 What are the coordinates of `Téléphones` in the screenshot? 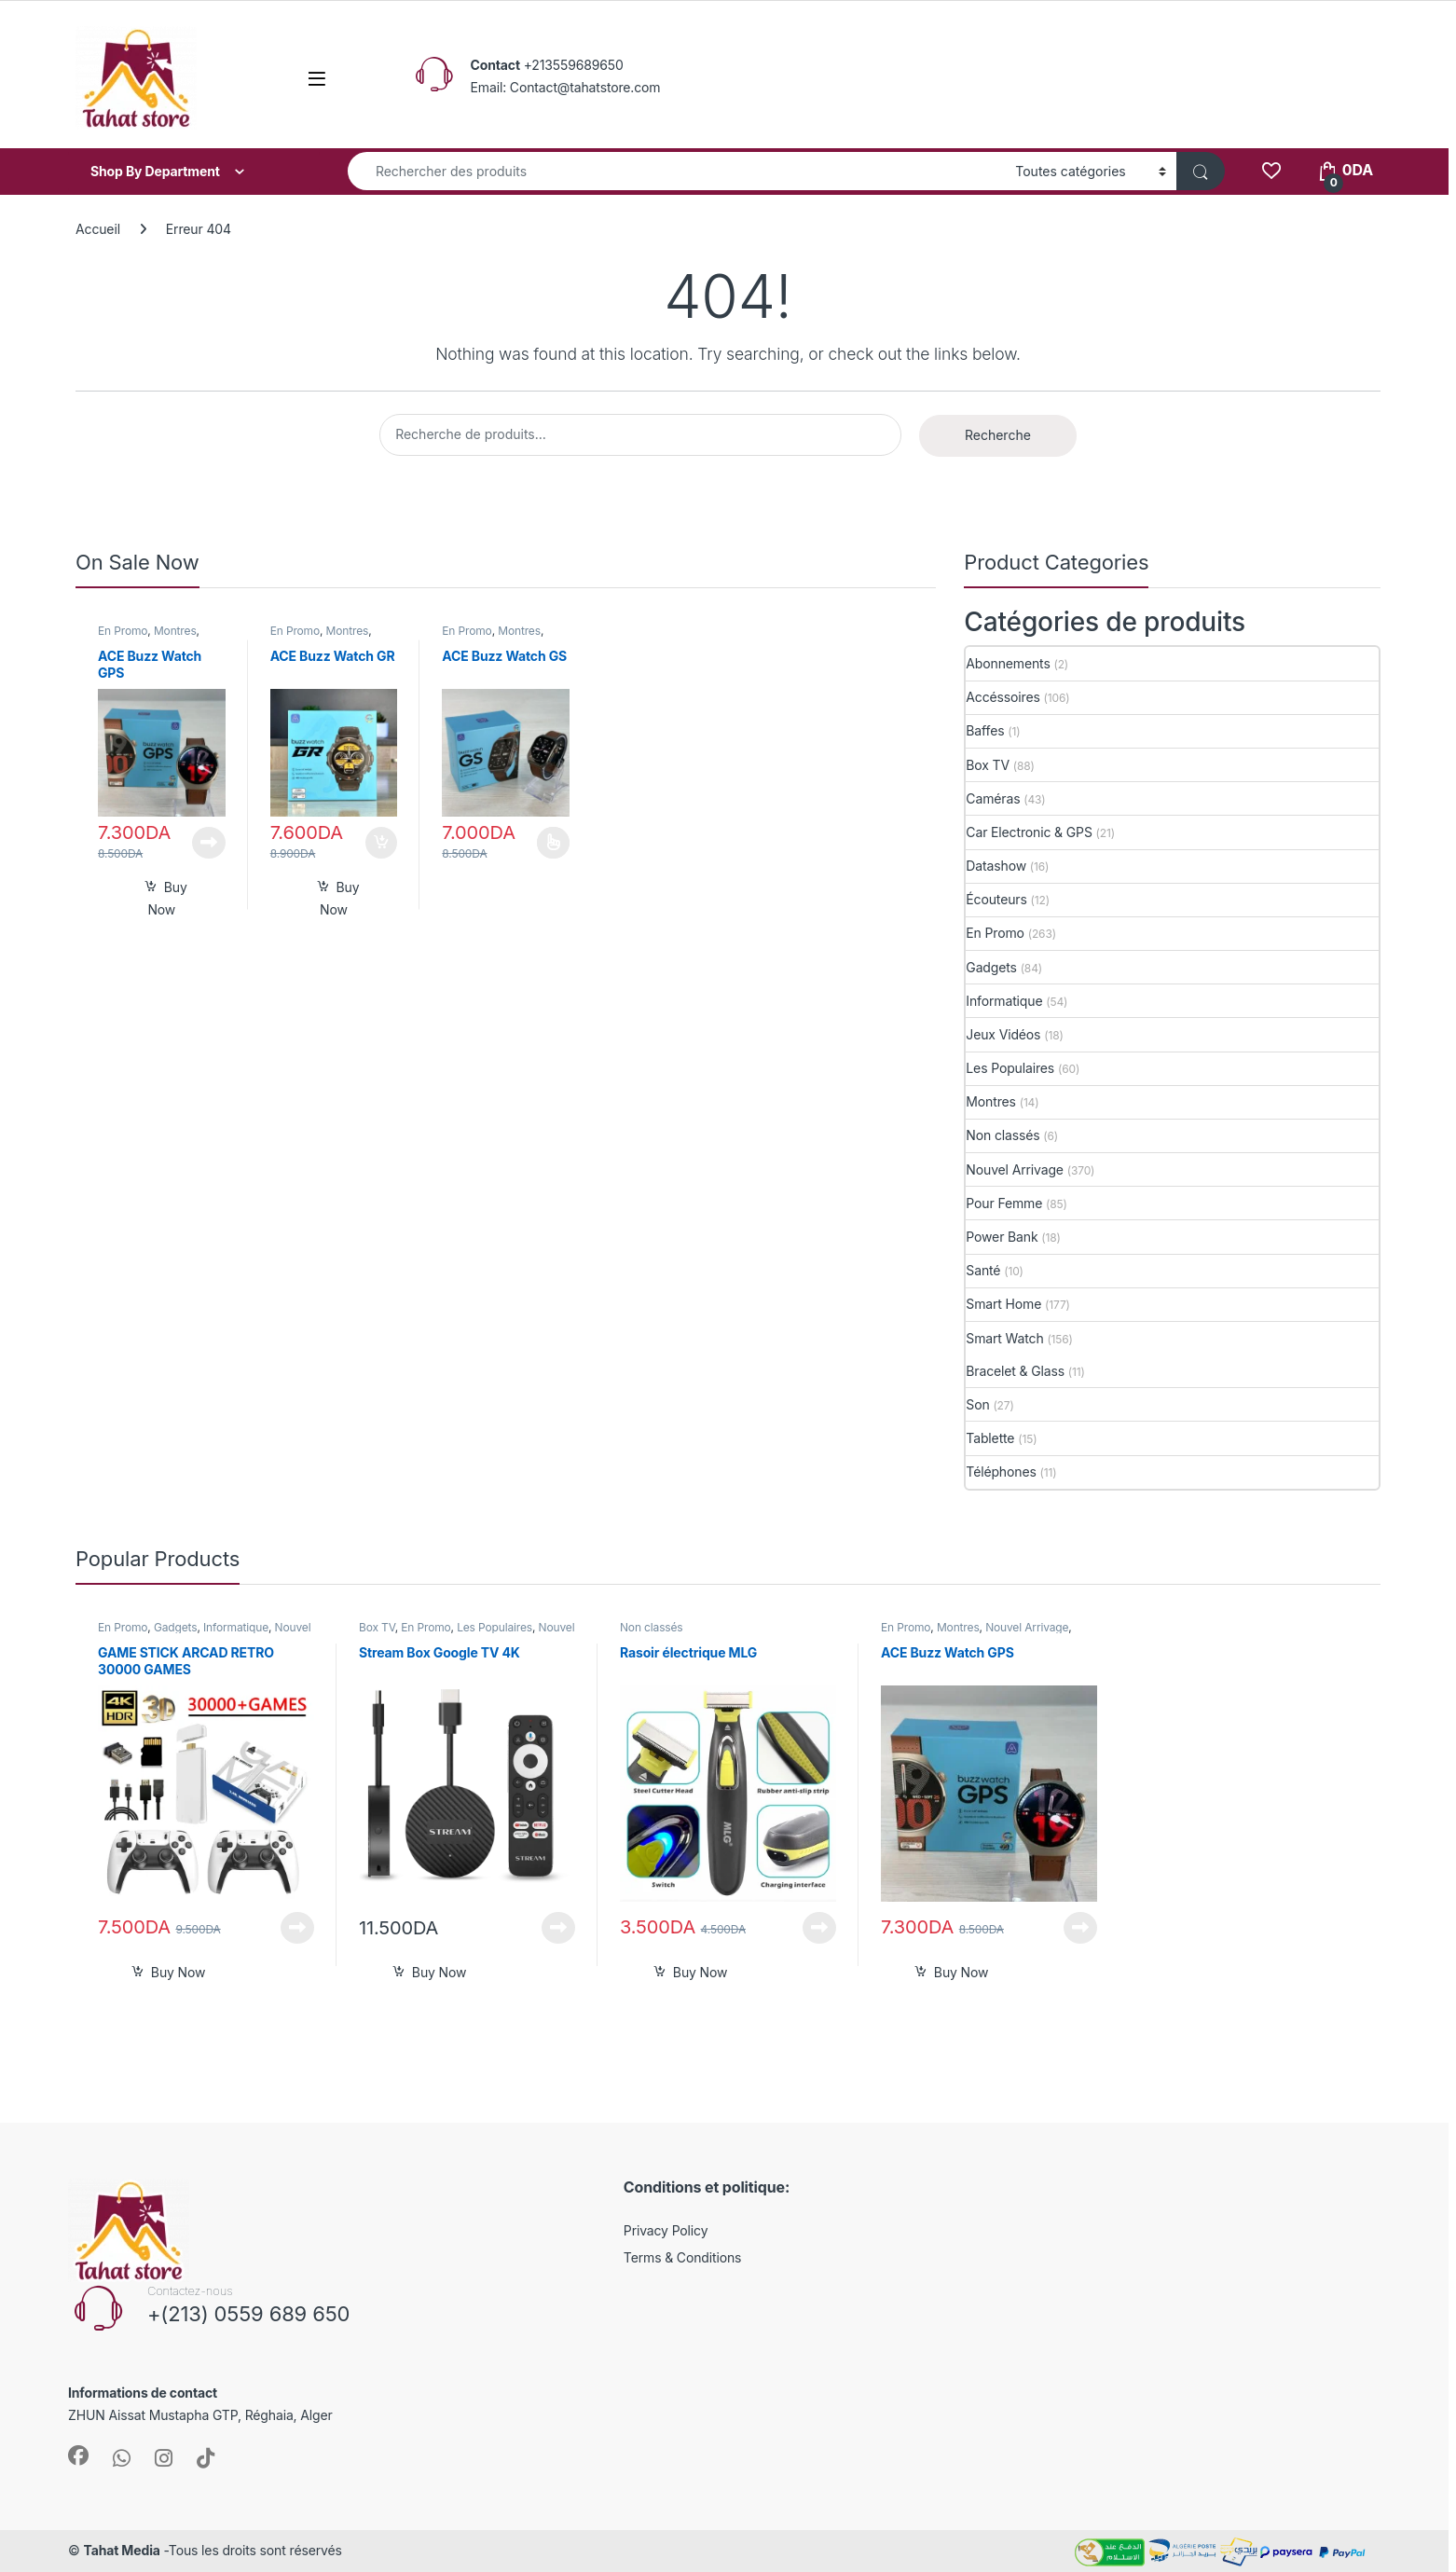 It's located at (1001, 1471).